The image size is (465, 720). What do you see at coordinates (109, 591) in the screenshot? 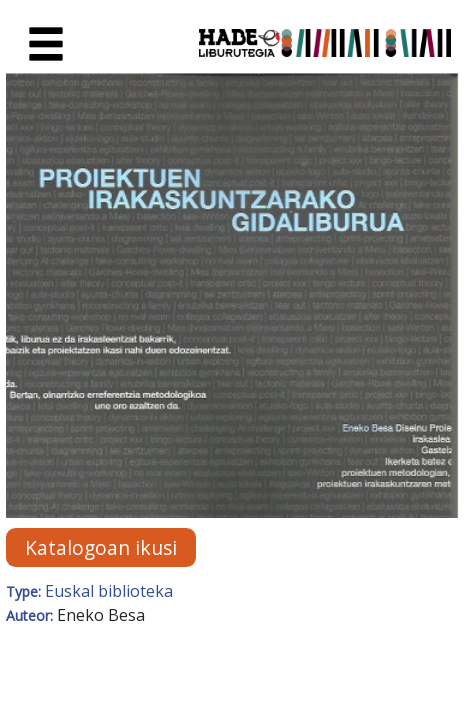
I see `Euskal biblioteka` at bounding box center [109, 591].